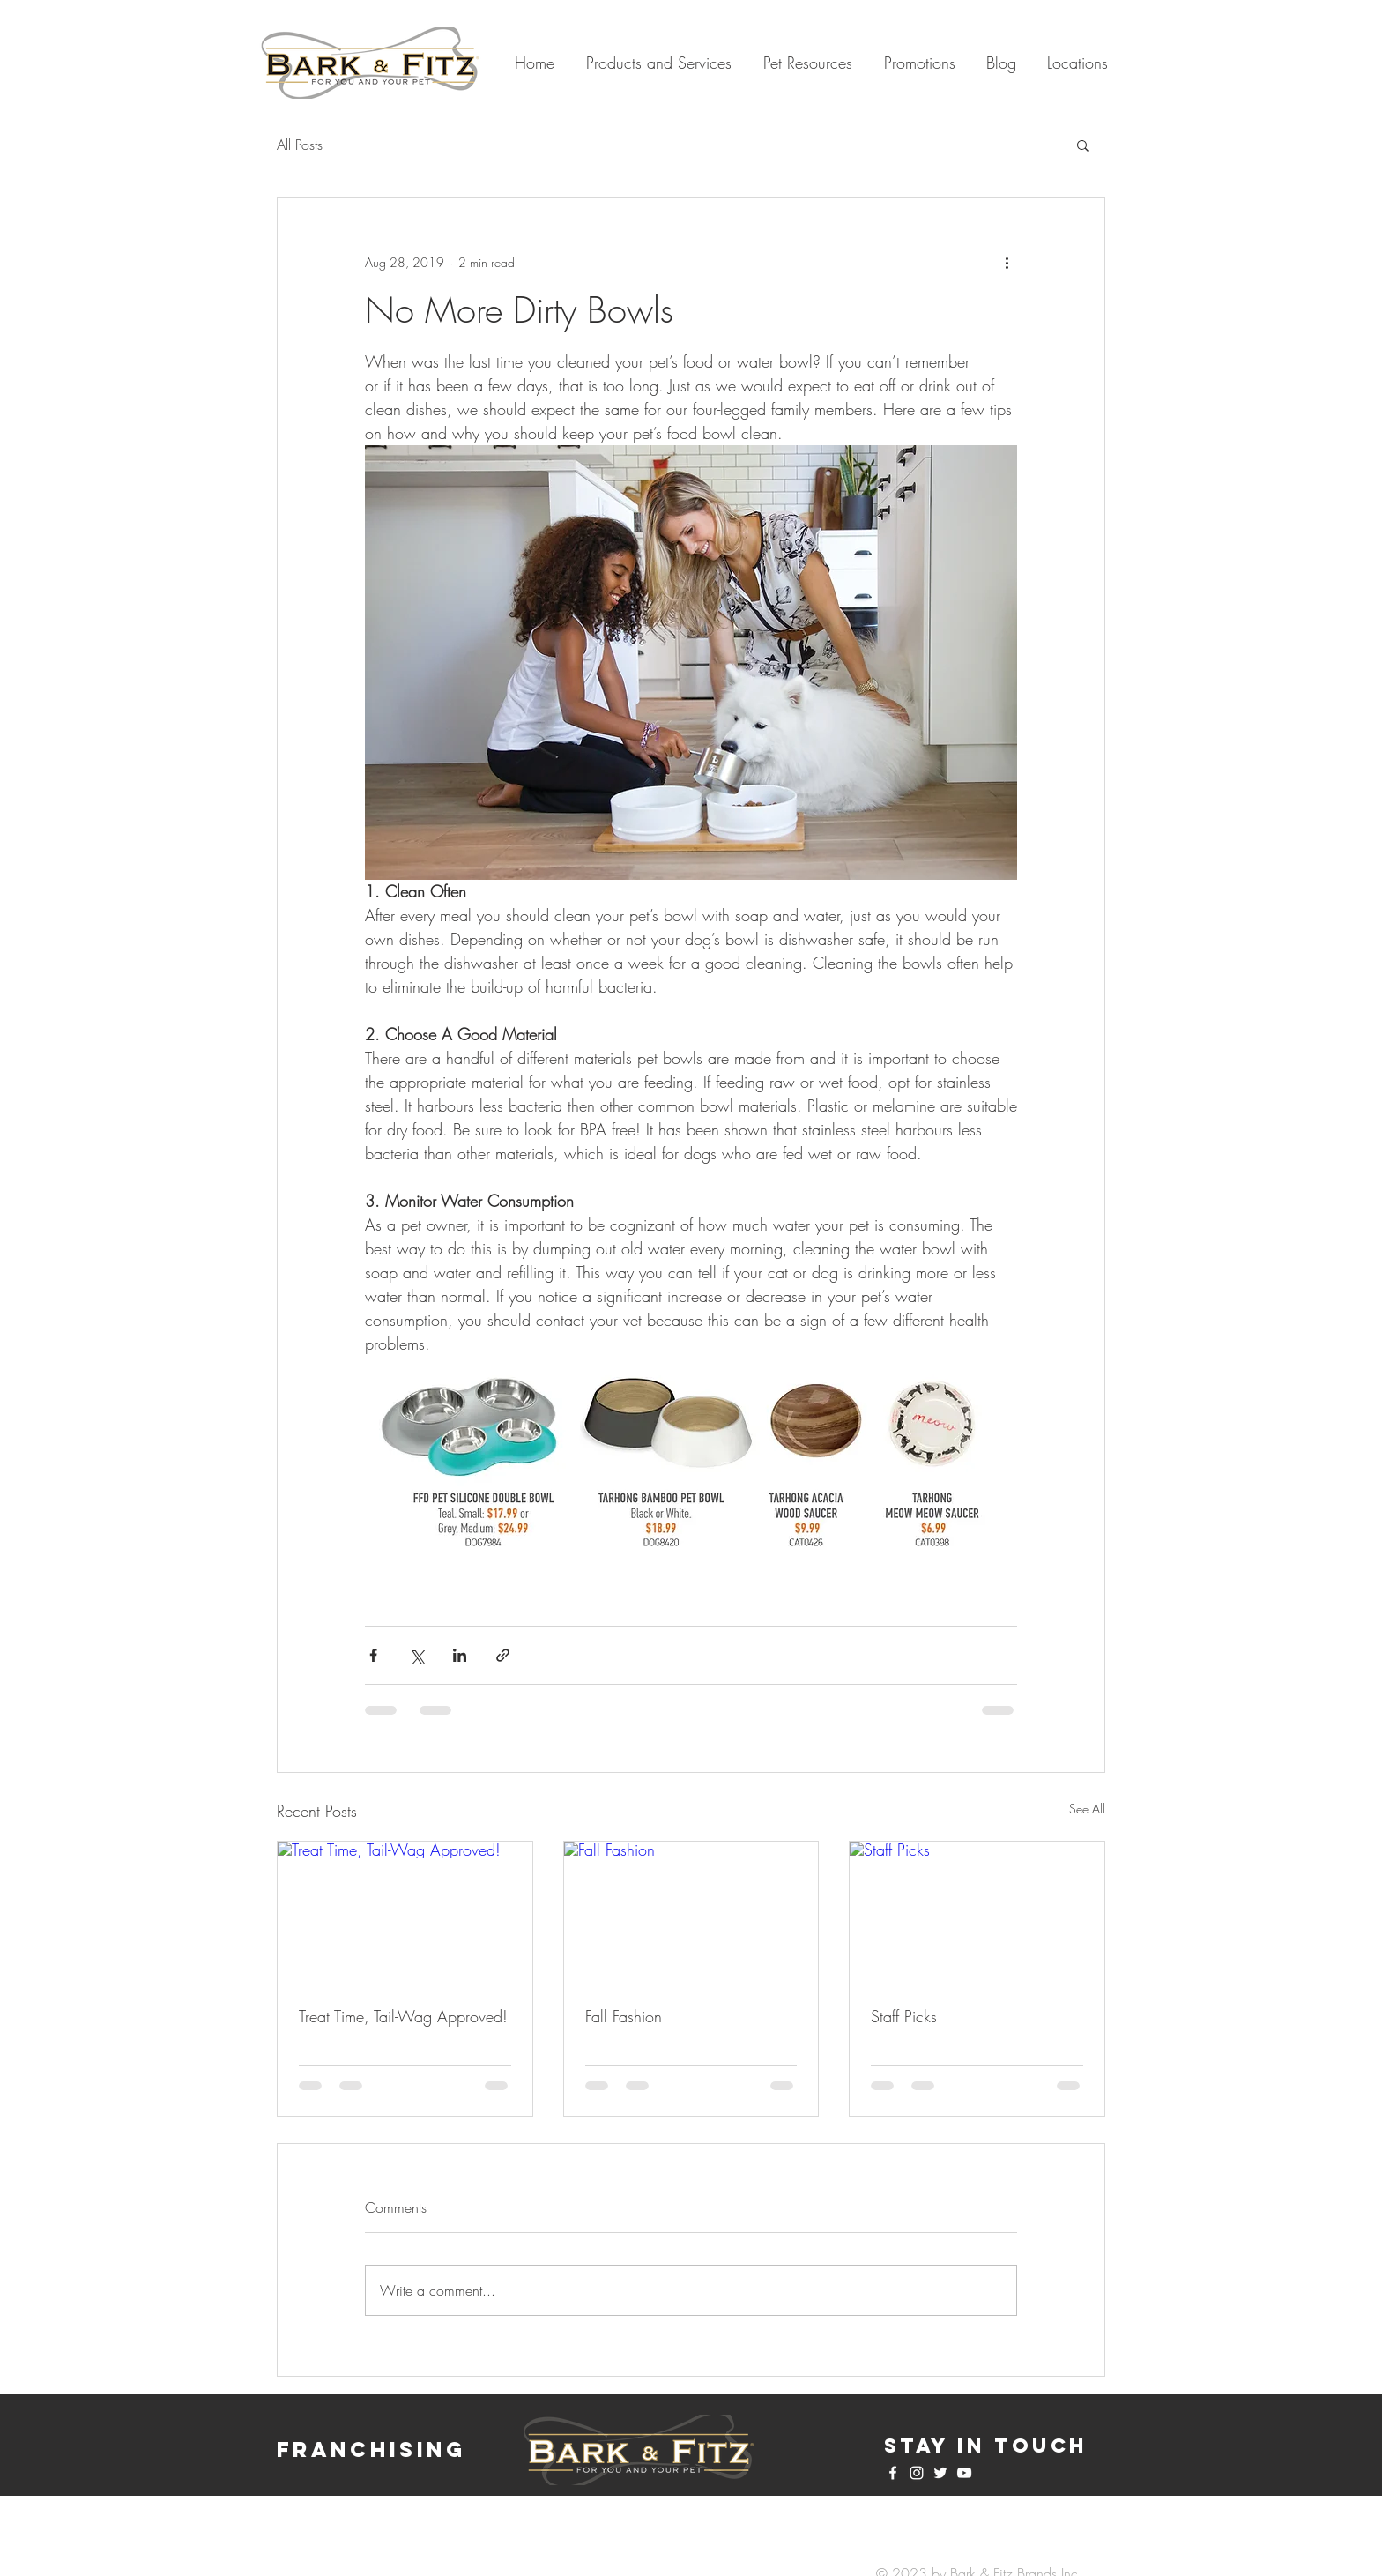 The height and width of the screenshot is (2576, 1382). What do you see at coordinates (416, 1655) in the screenshot?
I see `[Share via X (Twitter)]` at bounding box center [416, 1655].